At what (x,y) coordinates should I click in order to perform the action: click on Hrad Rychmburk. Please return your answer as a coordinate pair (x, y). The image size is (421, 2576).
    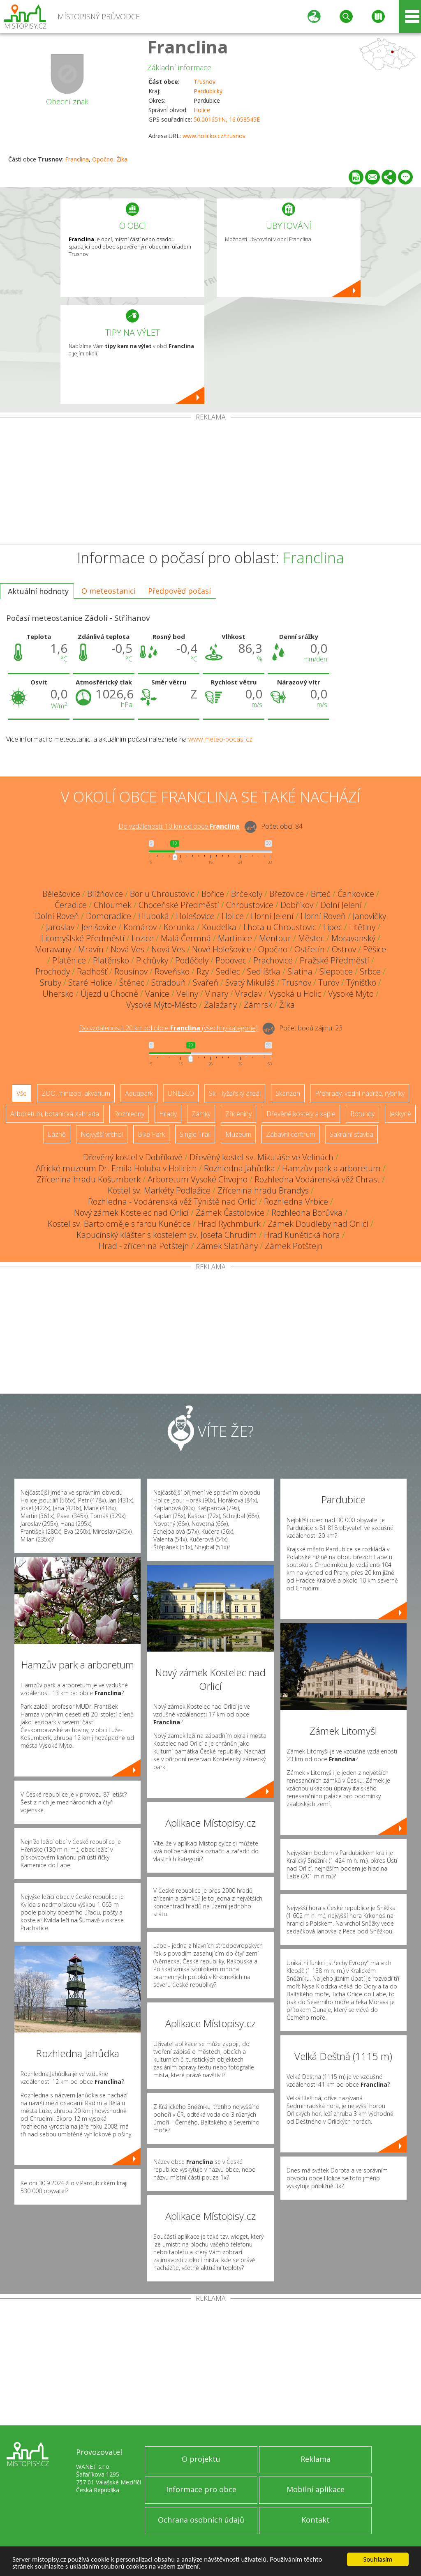
    Looking at the image, I should click on (229, 1223).